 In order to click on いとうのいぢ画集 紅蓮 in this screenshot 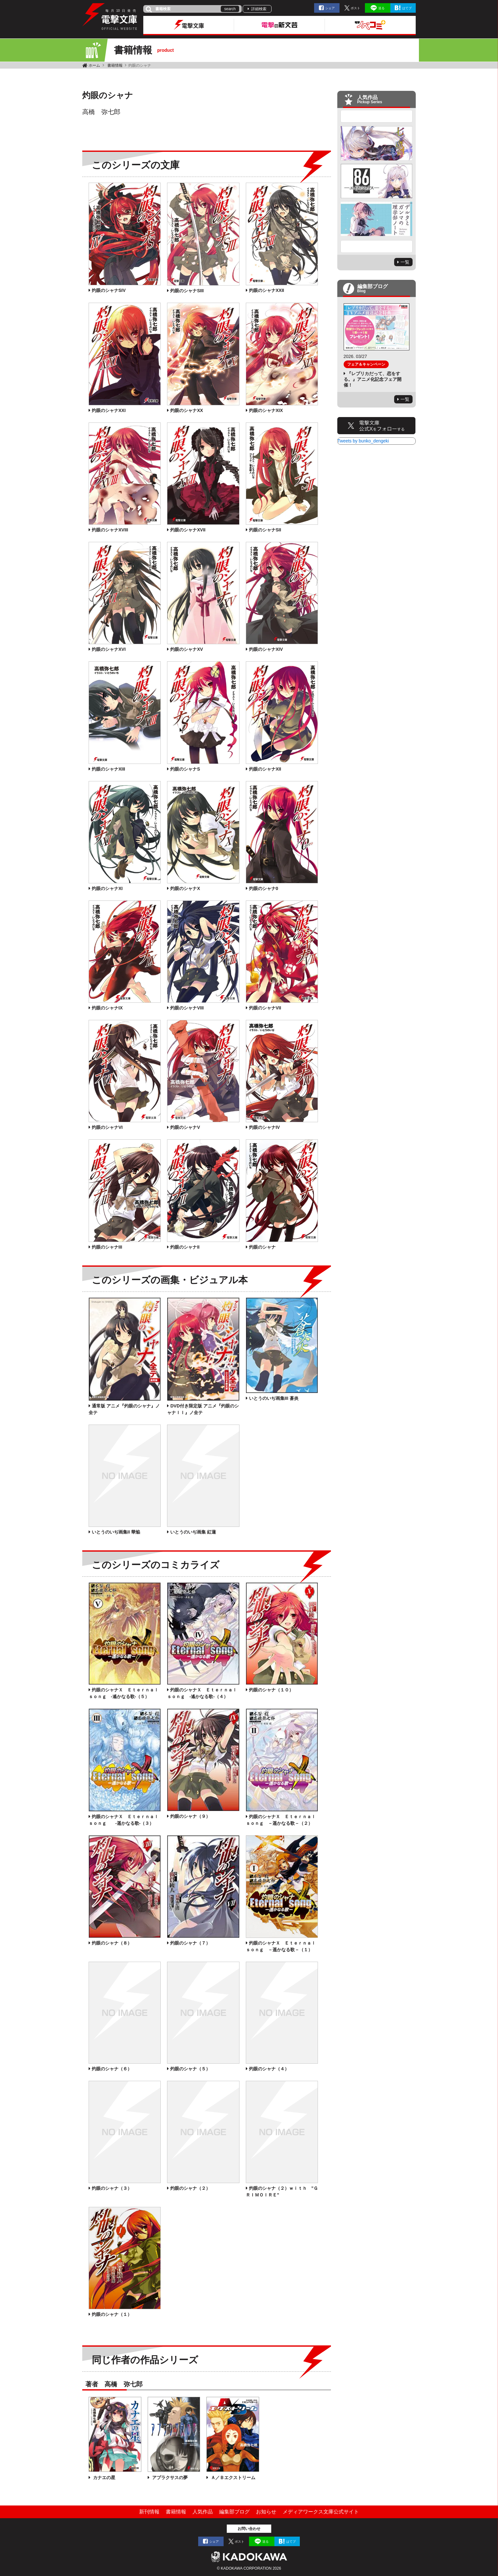, I will do `click(193, 1531)`.